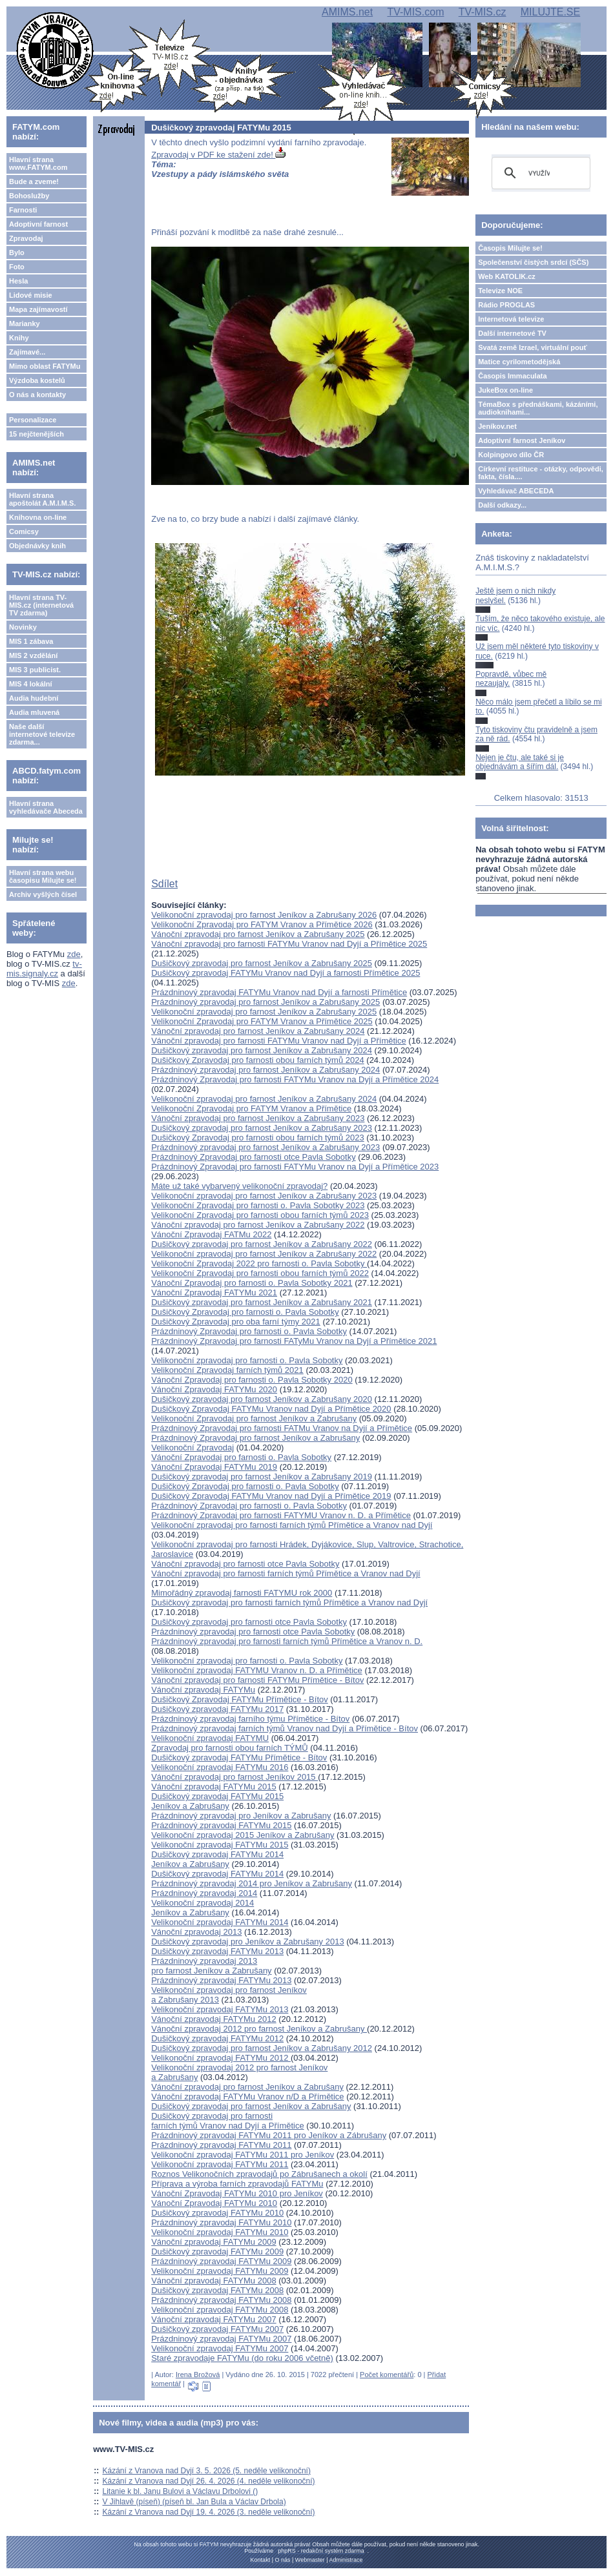 Image resolution: width=613 pixels, height=2576 pixels. I want to click on Dušičkový zpravodaj pro farnosti otce Pavla Sobotky, so click(249, 1622).